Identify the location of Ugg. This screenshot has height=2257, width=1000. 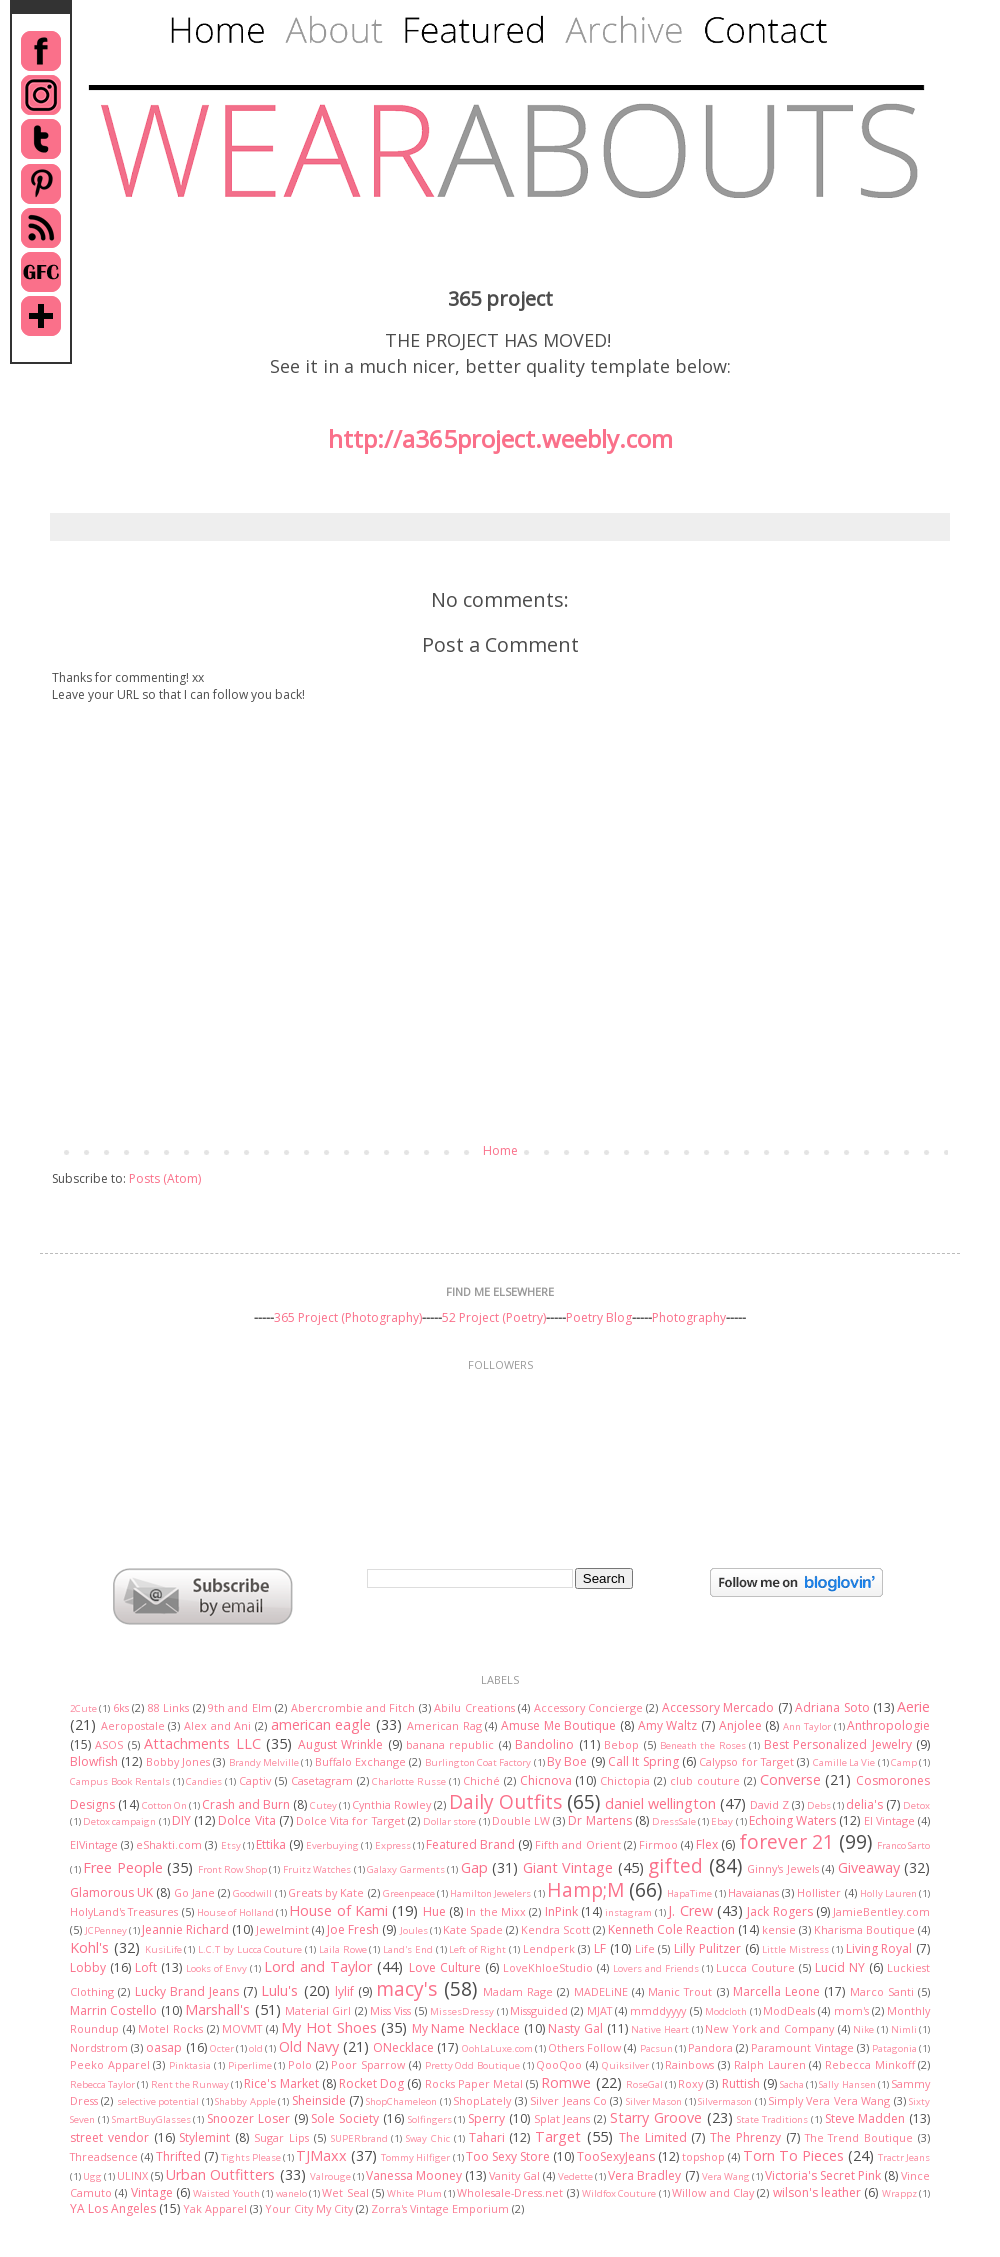
(92, 2176).